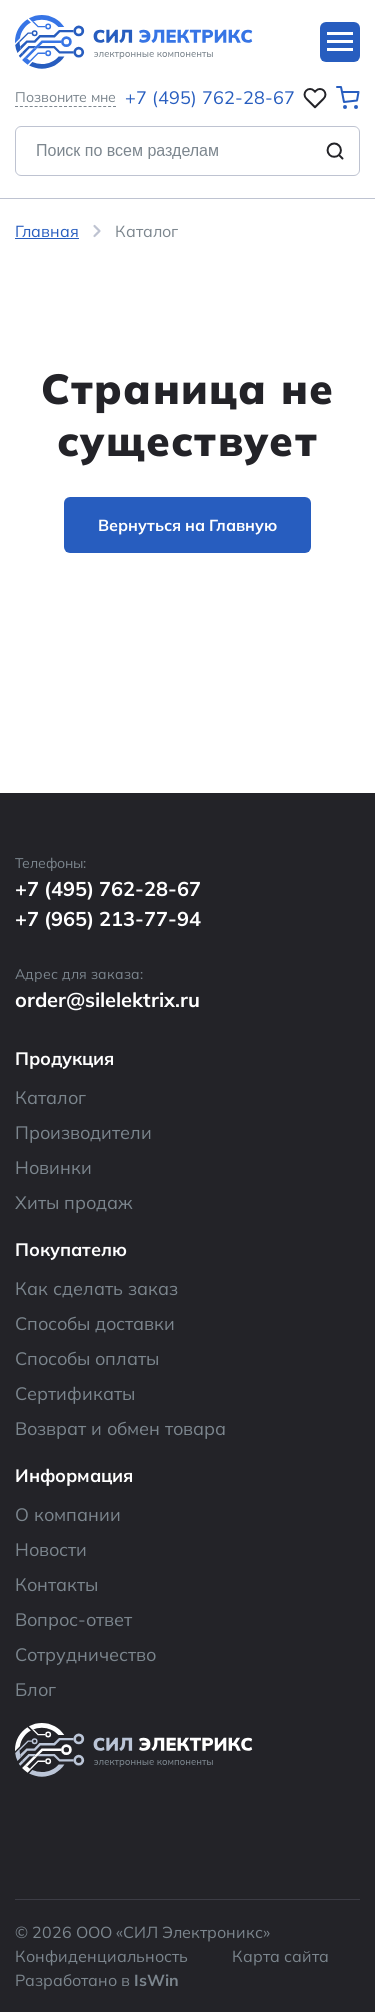 Image resolution: width=375 pixels, height=2012 pixels. Describe the element at coordinates (73, 1619) in the screenshot. I see `Вопрос-ответ` at that location.